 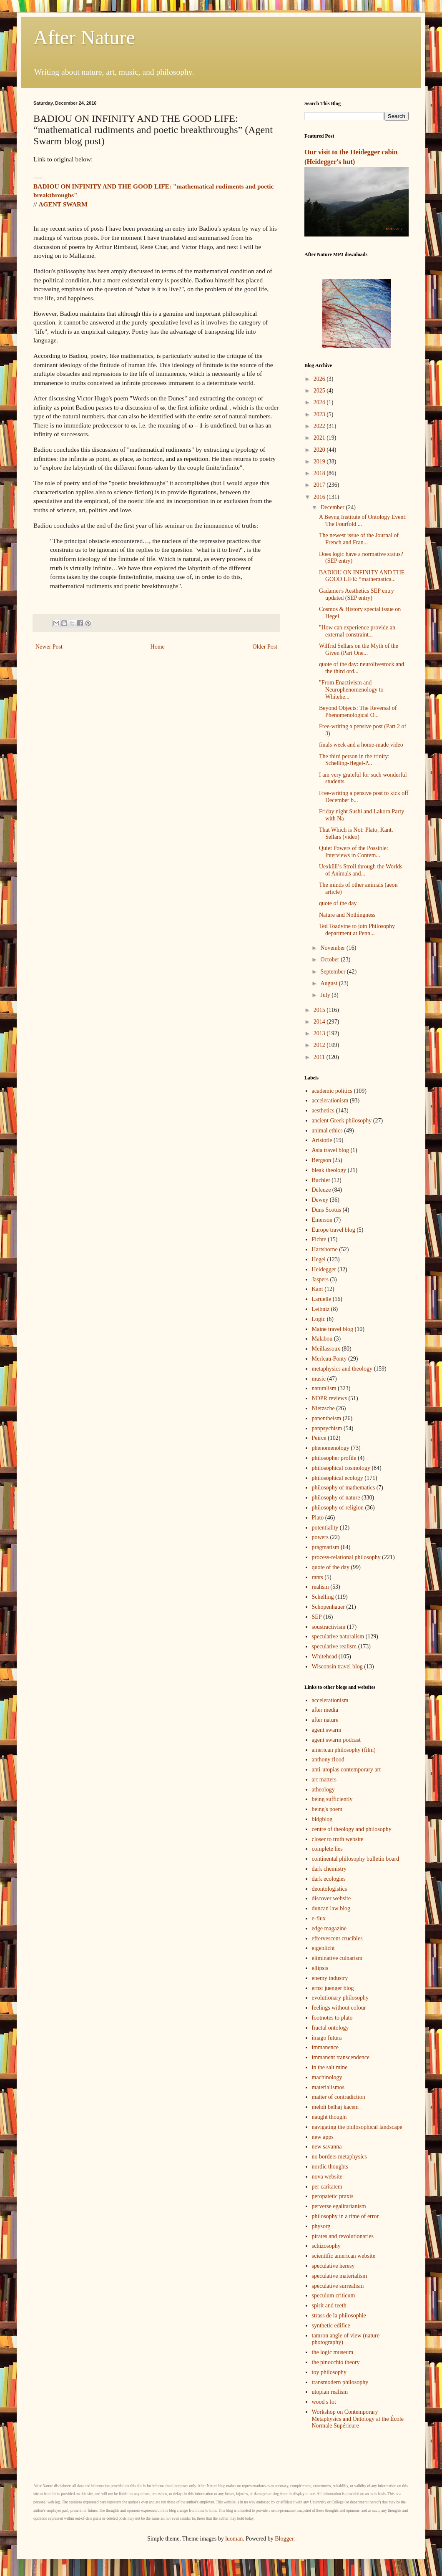 What do you see at coordinates (322, 1299) in the screenshot?
I see `Laruelle` at bounding box center [322, 1299].